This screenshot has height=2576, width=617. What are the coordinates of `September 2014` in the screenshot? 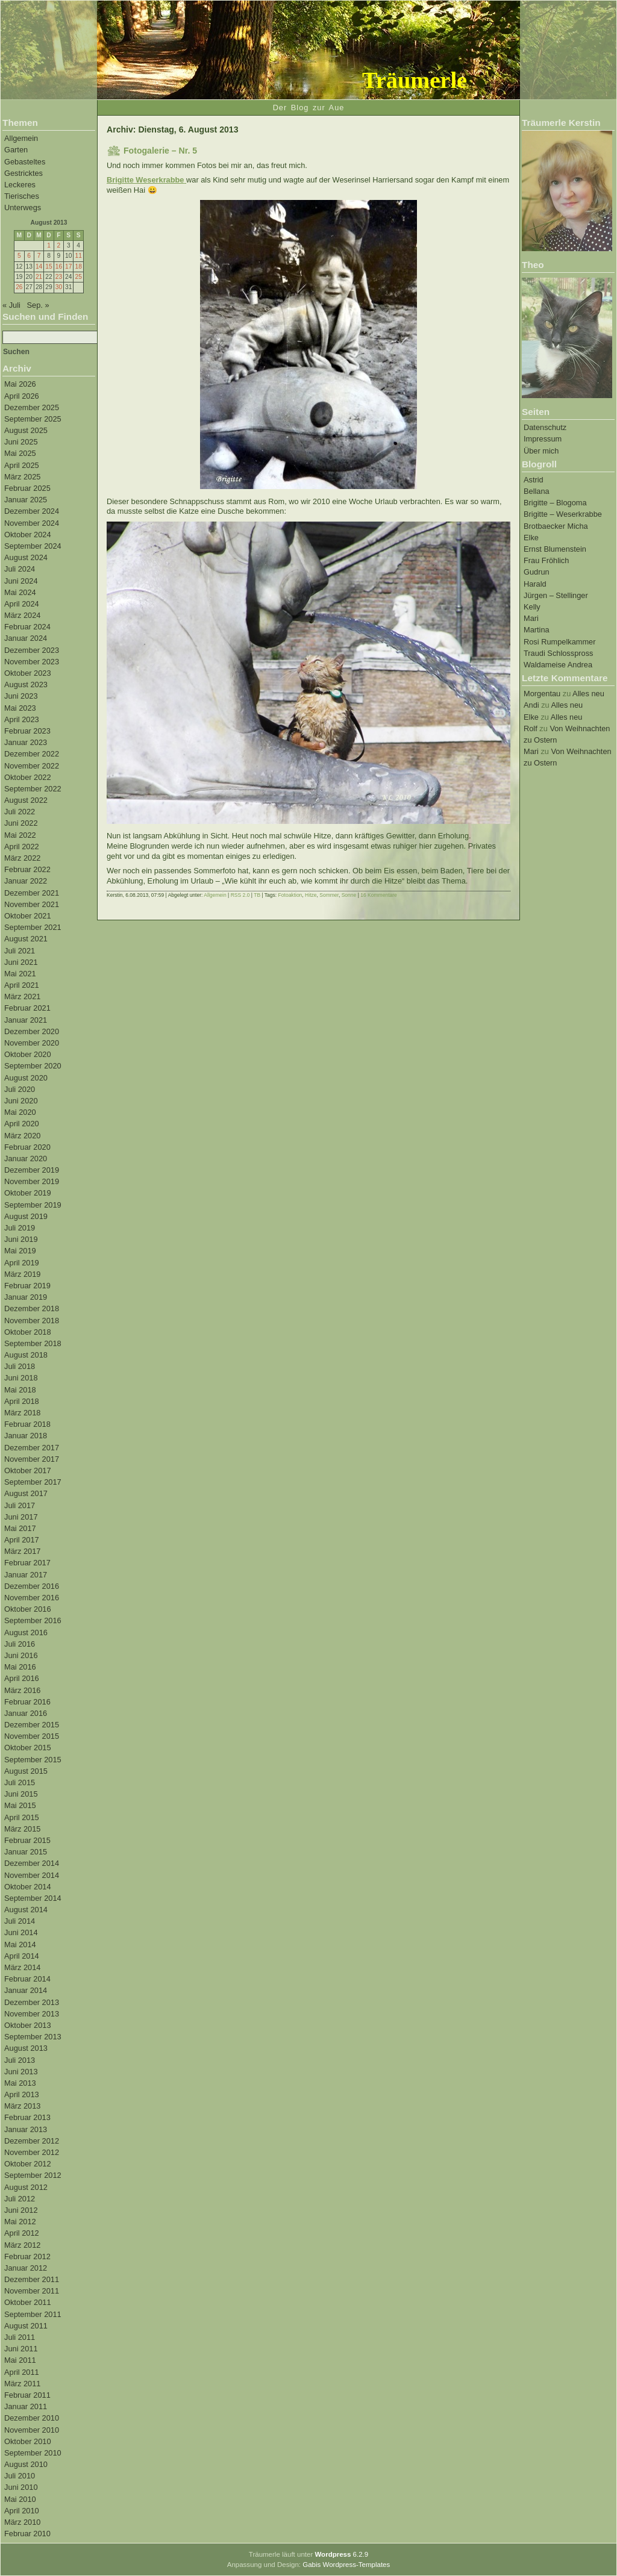 It's located at (32, 1898).